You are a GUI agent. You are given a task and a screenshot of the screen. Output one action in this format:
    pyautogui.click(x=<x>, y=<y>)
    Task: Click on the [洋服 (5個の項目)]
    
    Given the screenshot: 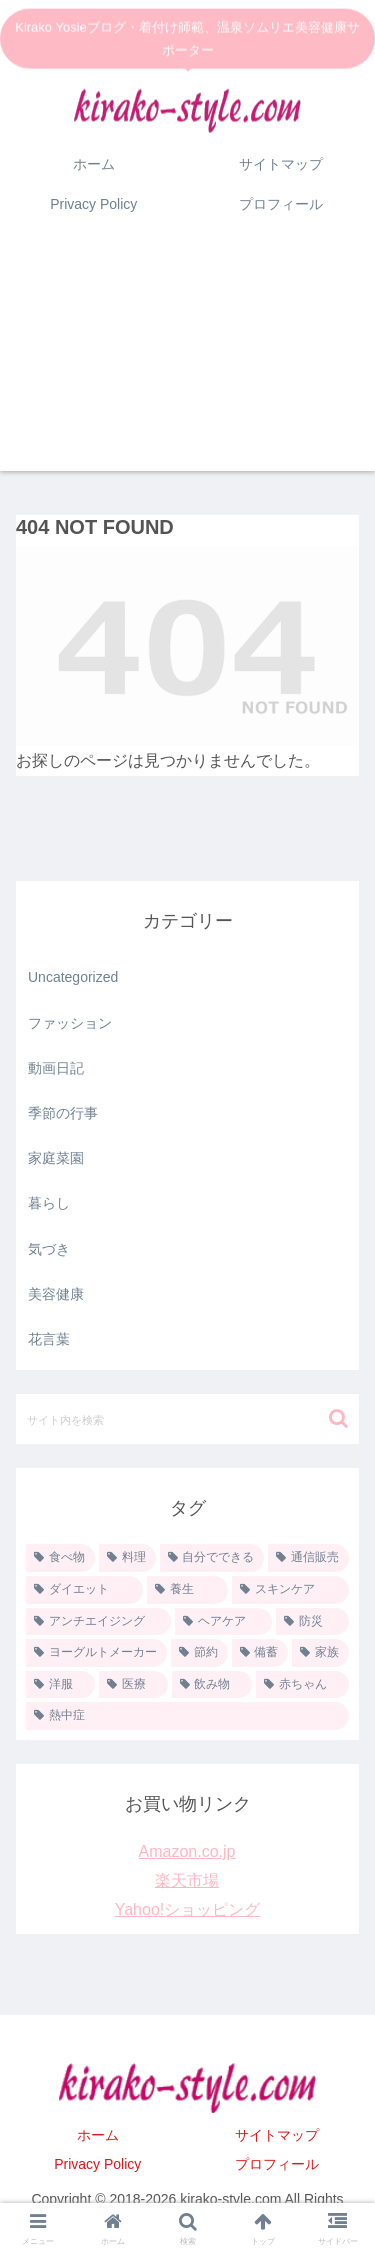 What is the action you would take?
    pyautogui.click(x=60, y=1685)
    